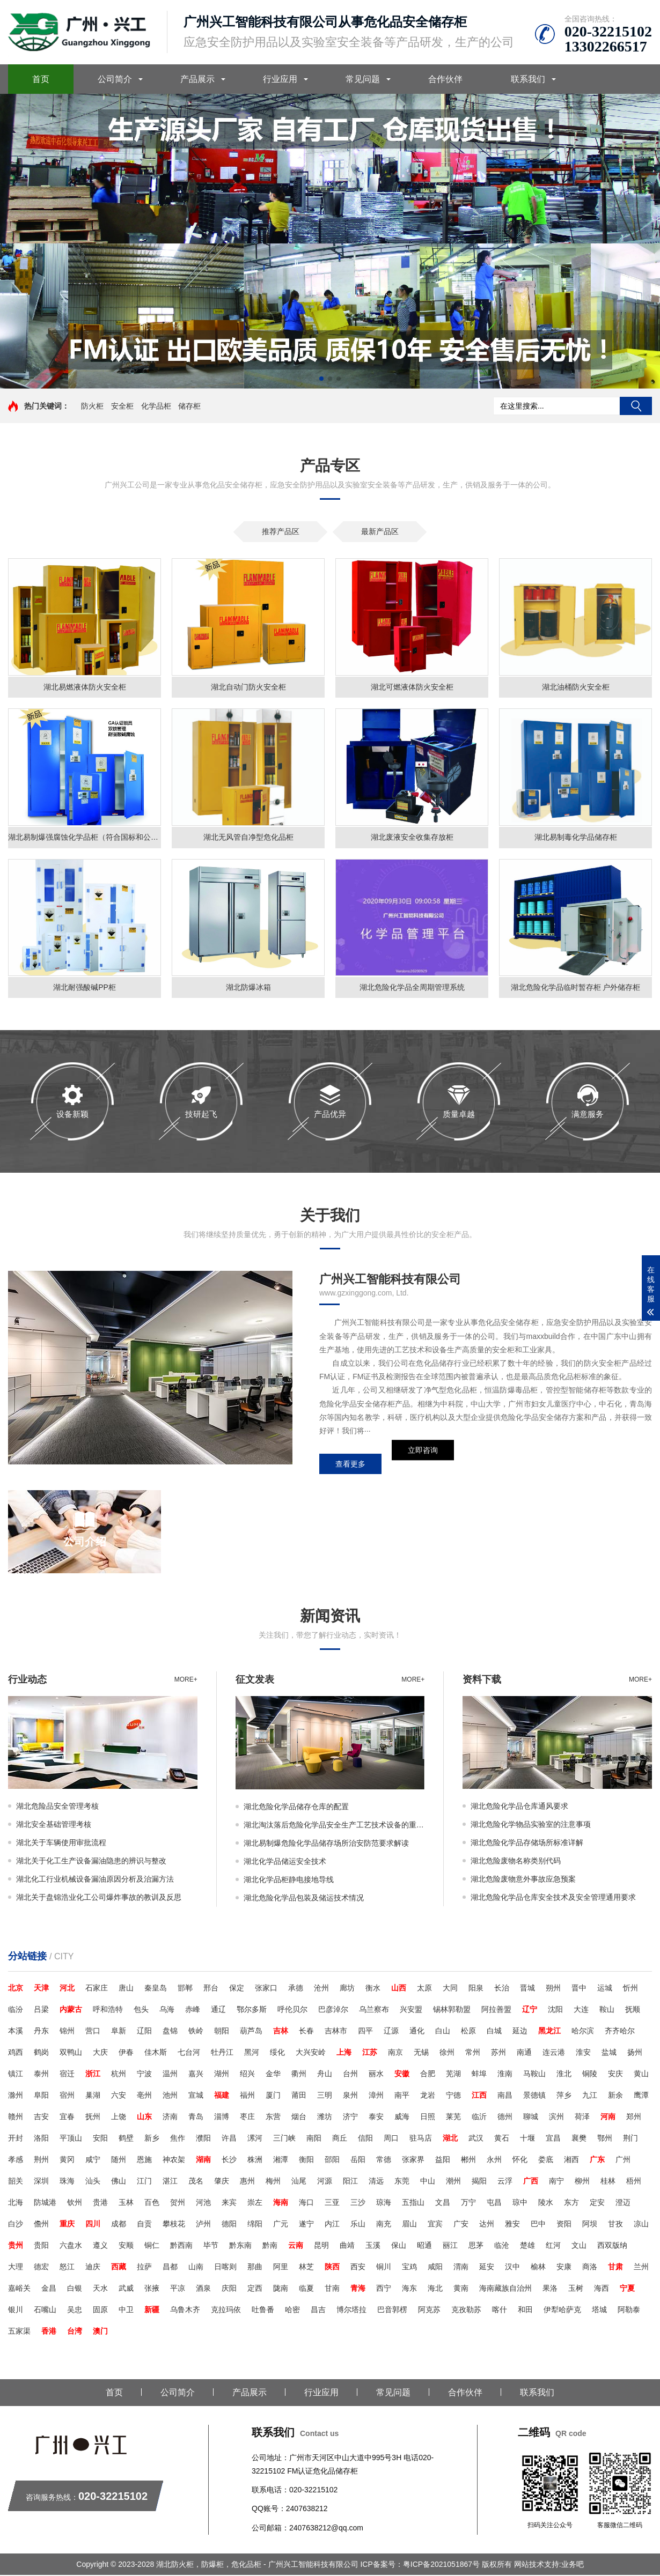  What do you see at coordinates (453, 2117) in the screenshot?
I see `莱芜` at bounding box center [453, 2117].